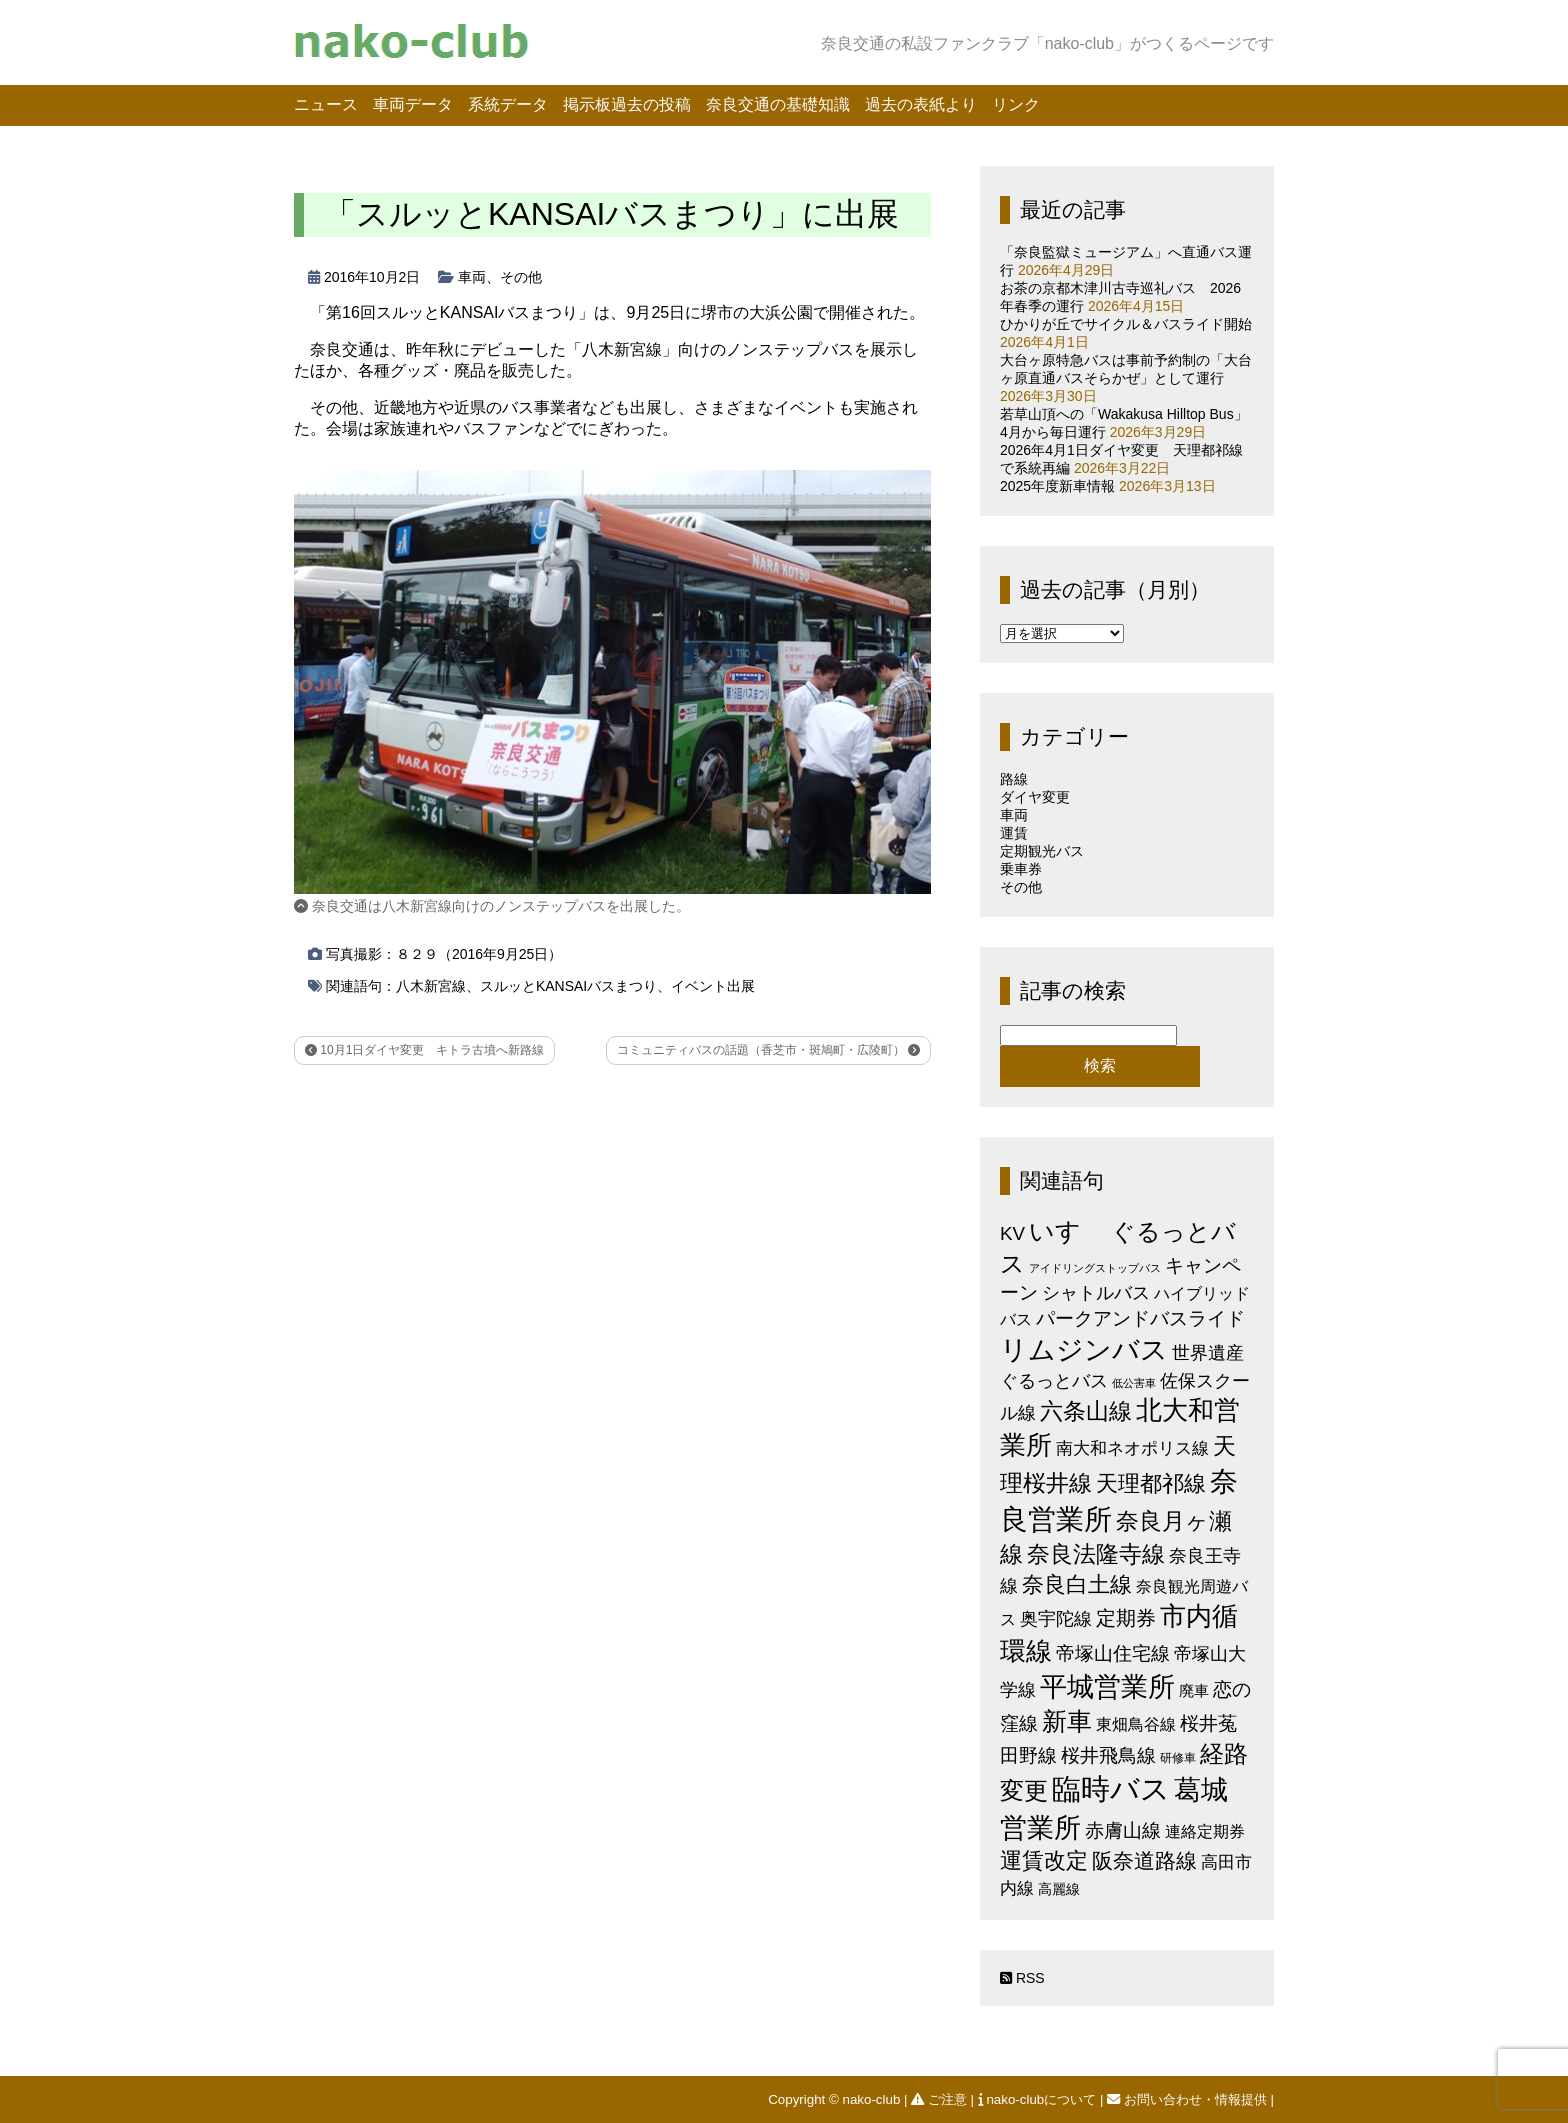 The image size is (1568, 2123). Describe the element at coordinates (713, 986) in the screenshot. I see `イベント出展` at that location.